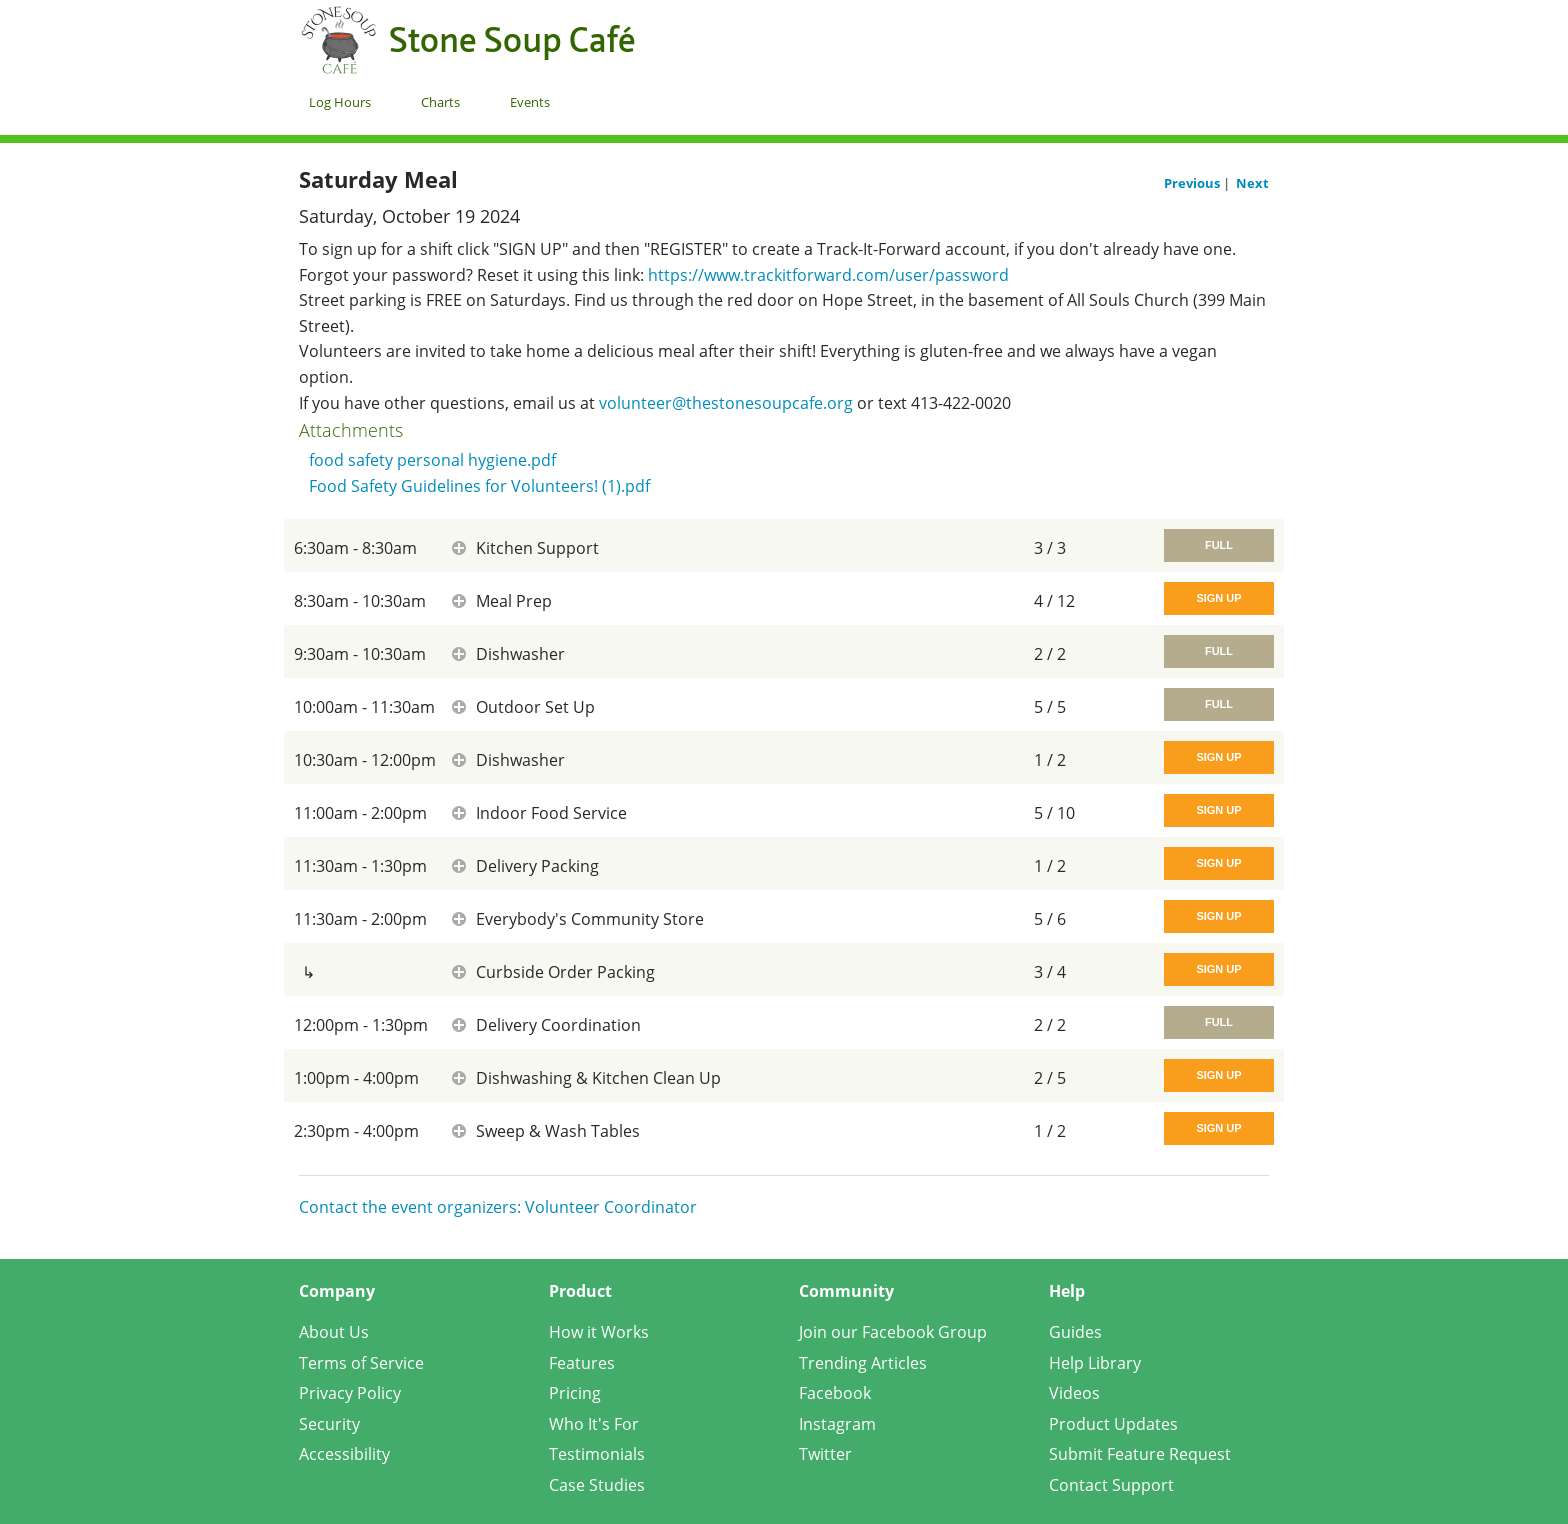 The image size is (1568, 1524). I want to click on Testimonials, so click(597, 1454).